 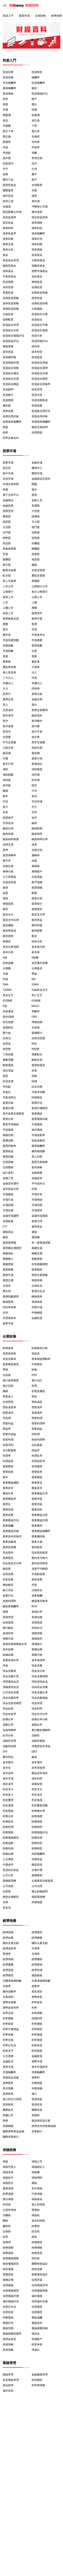 I want to click on 轉換債券, so click(x=37, y=1296).